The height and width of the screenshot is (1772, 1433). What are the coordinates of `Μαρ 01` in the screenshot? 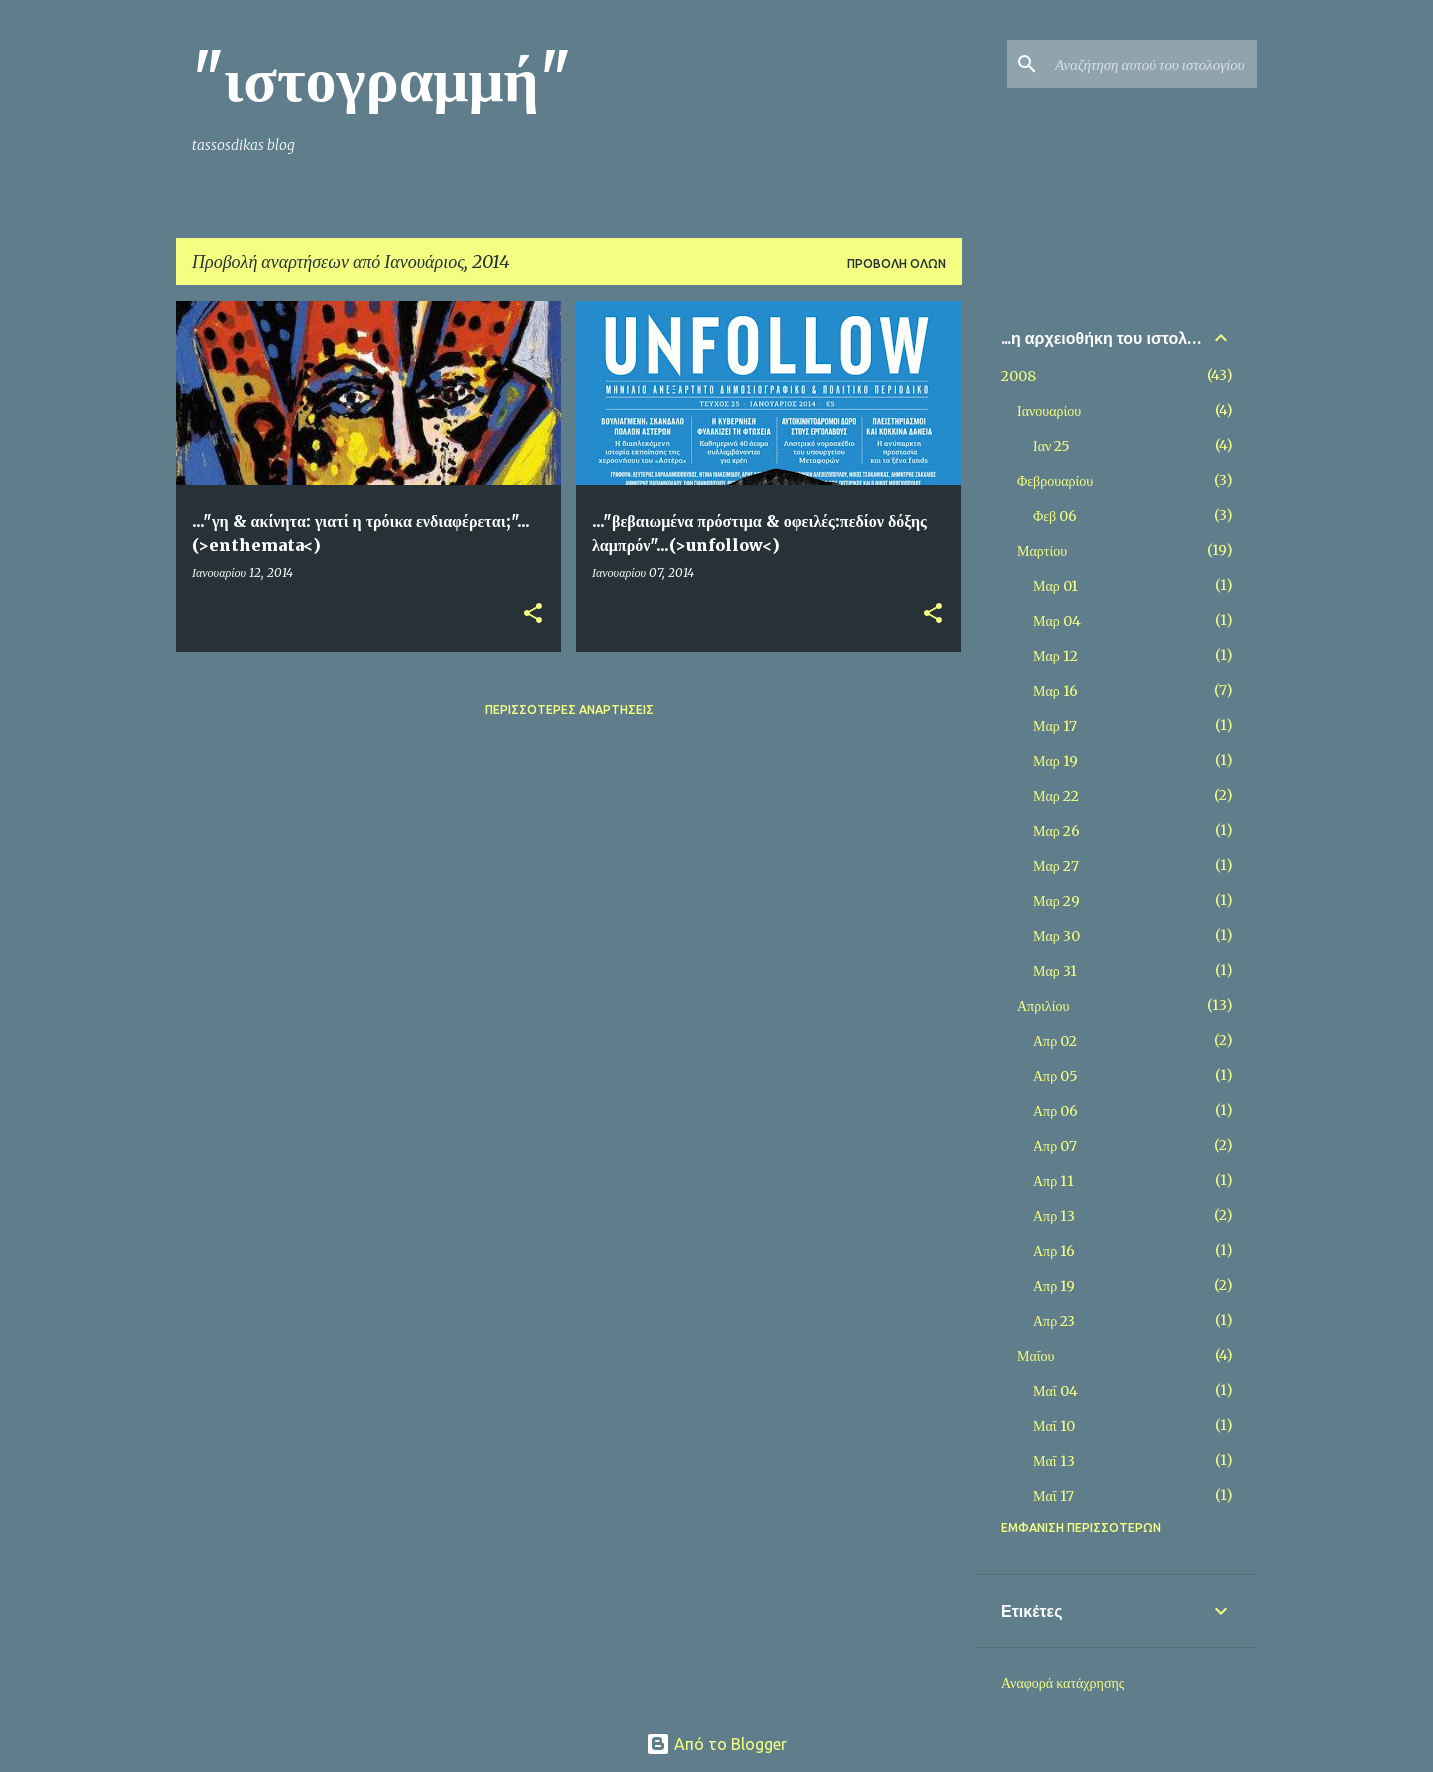 It's located at (1055, 586).